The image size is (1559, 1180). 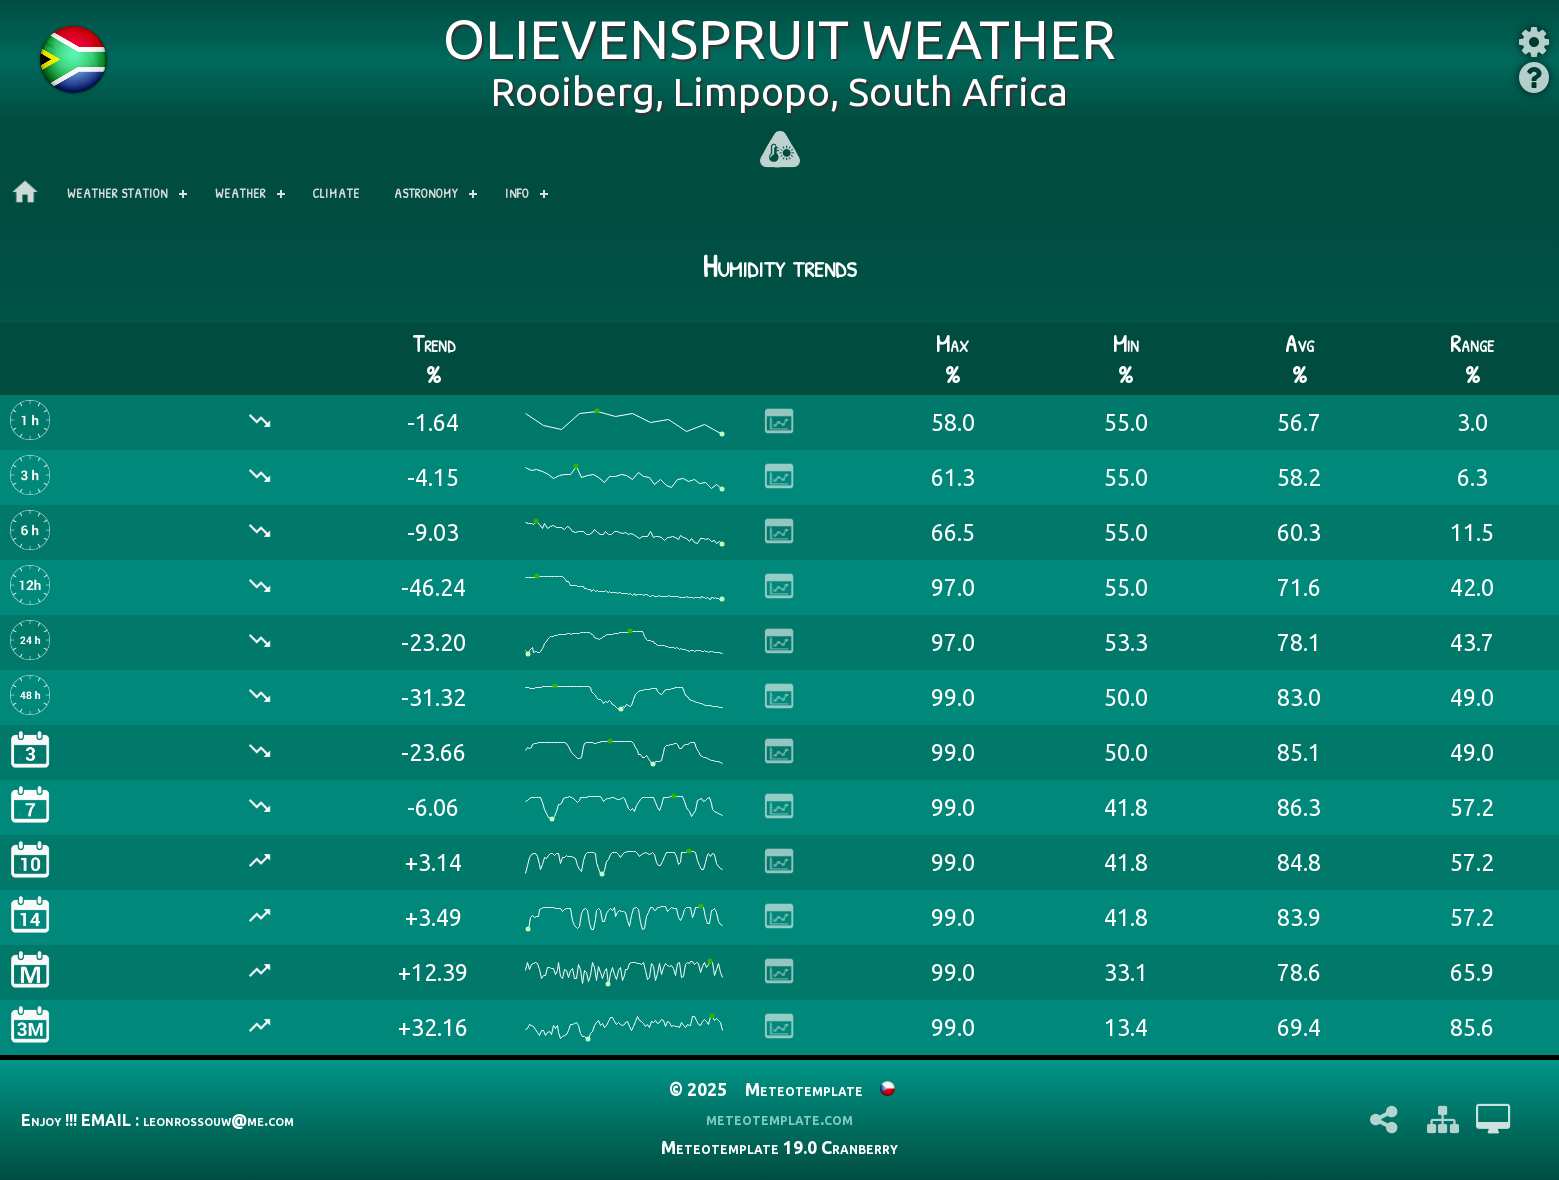 I want to click on Weather station, so click(x=117, y=193).